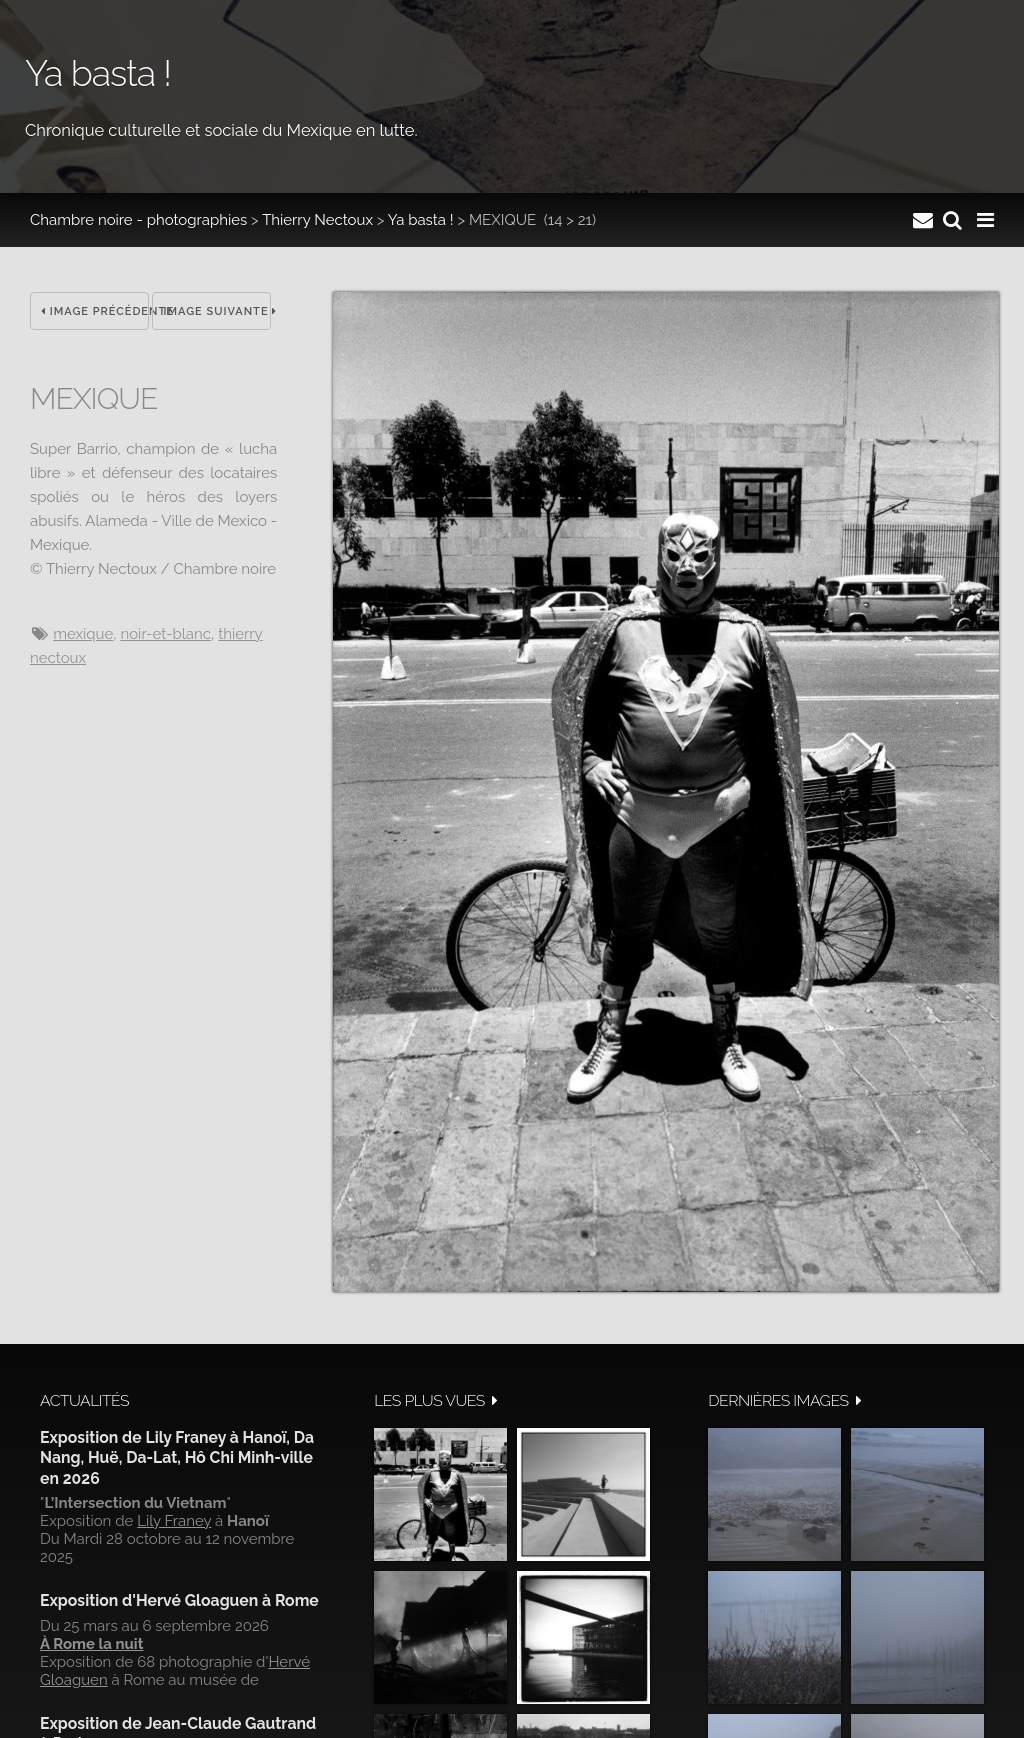 This screenshot has width=1024, height=1738. What do you see at coordinates (83, 634) in the screenshot?
I see `Mexique` at bounding box center [83, 634].